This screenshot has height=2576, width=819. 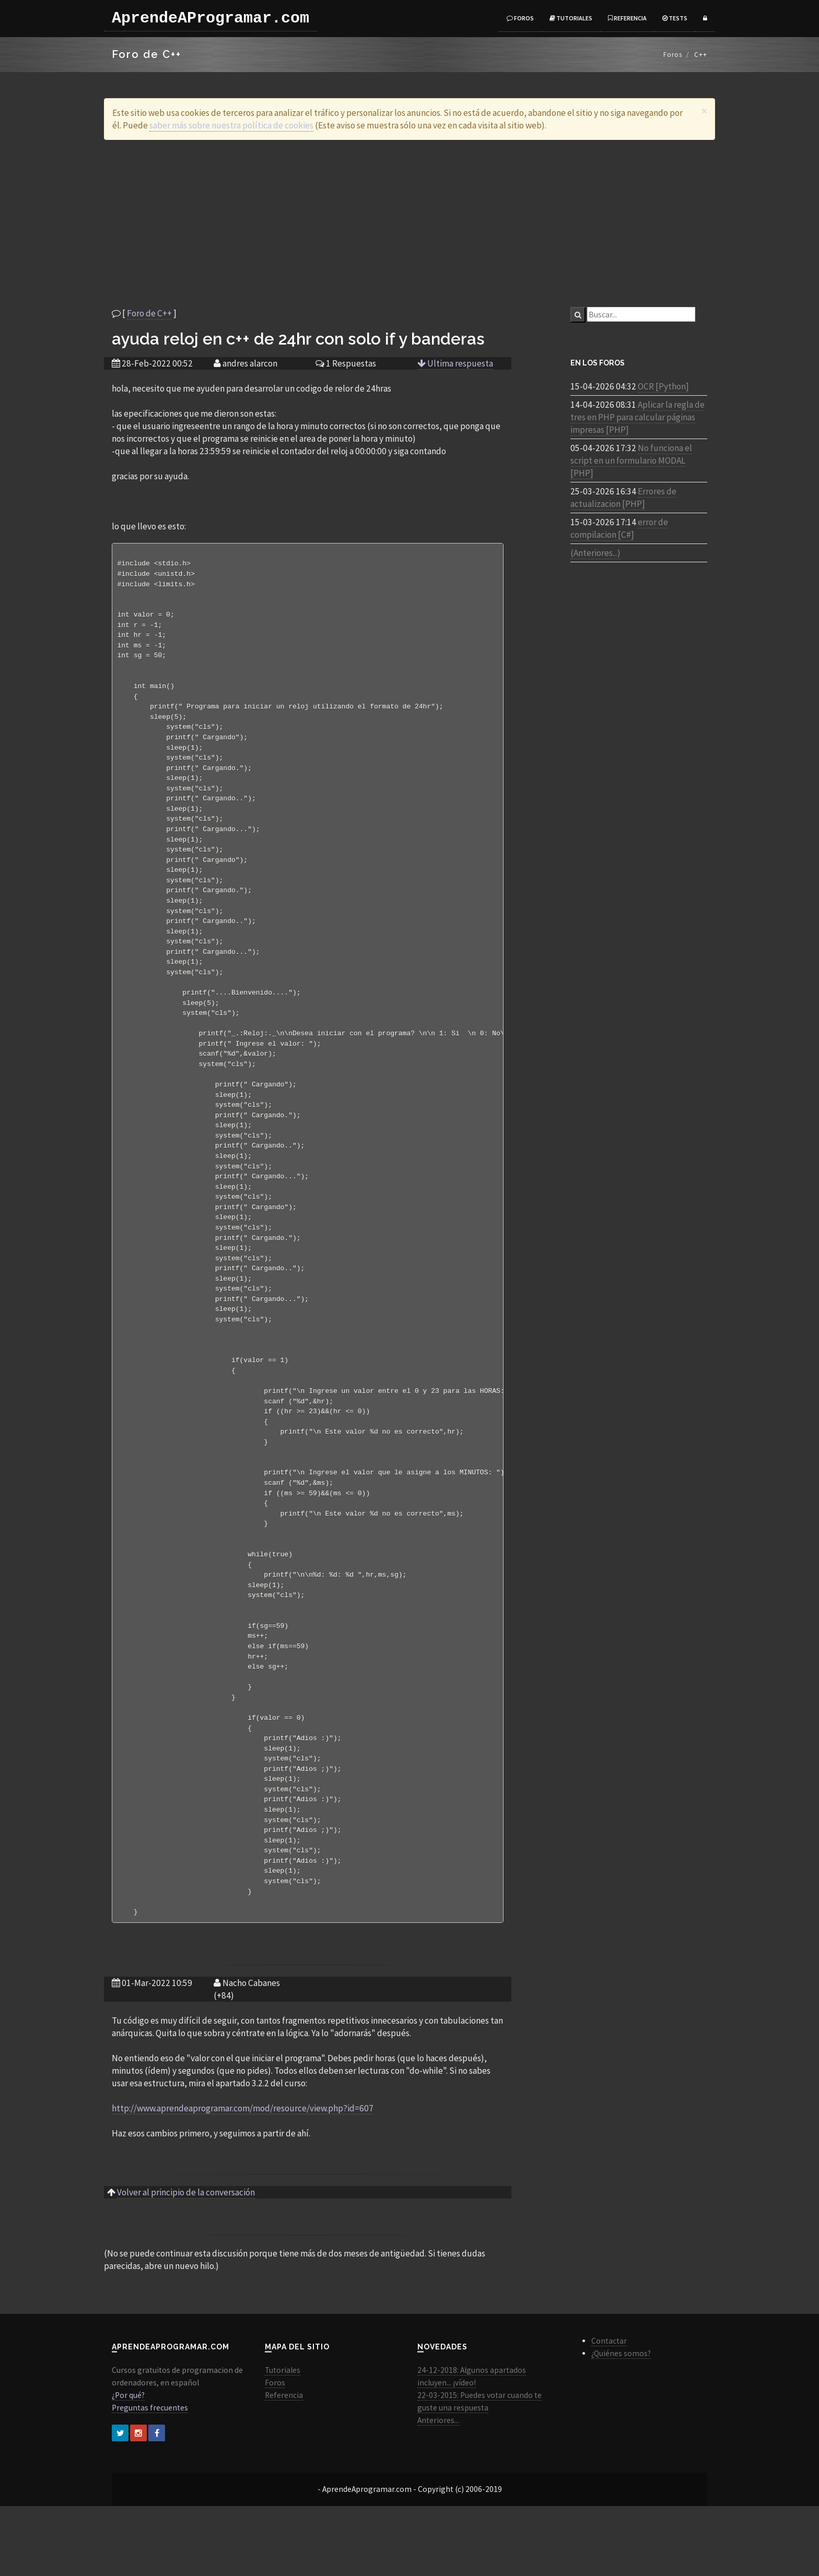 What do you see at coordinates (149, 313) in the screenshot?
I see `Foro de C++` at bounding box center [149, 313].